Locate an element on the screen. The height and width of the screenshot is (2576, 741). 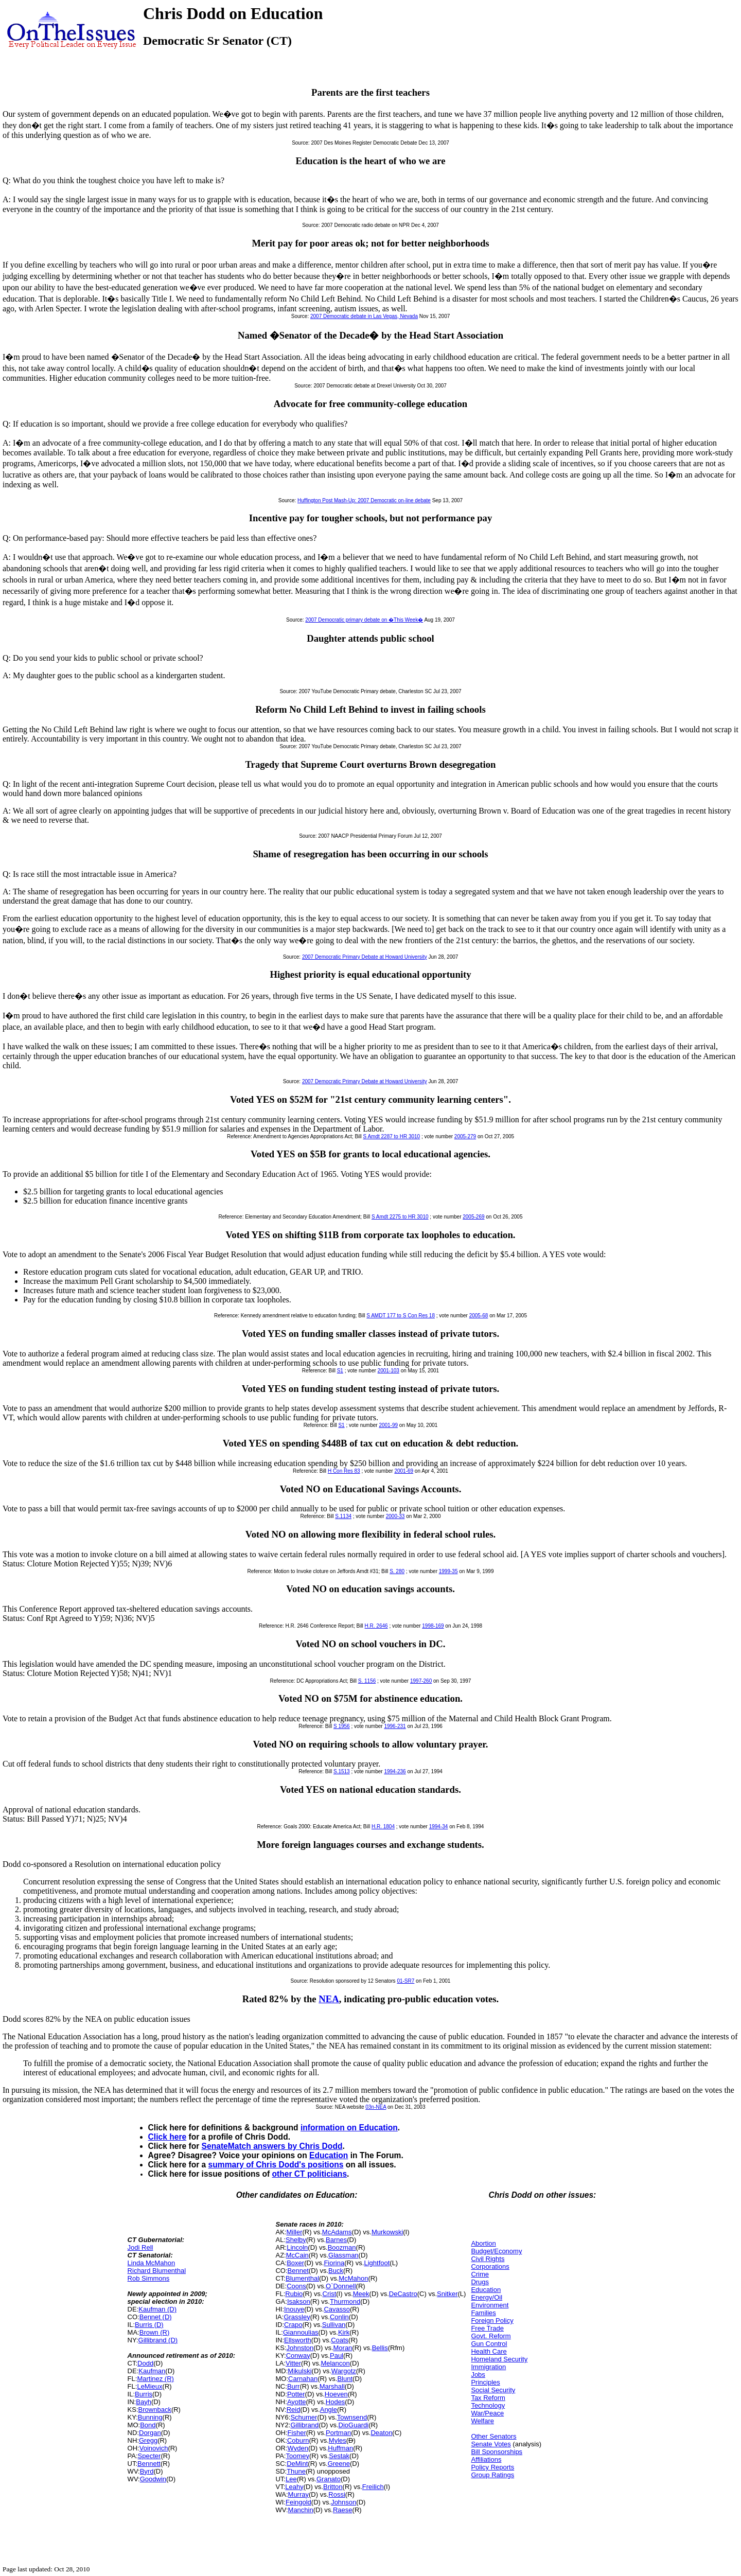
Toomey is located at coordinates (297, 2456).